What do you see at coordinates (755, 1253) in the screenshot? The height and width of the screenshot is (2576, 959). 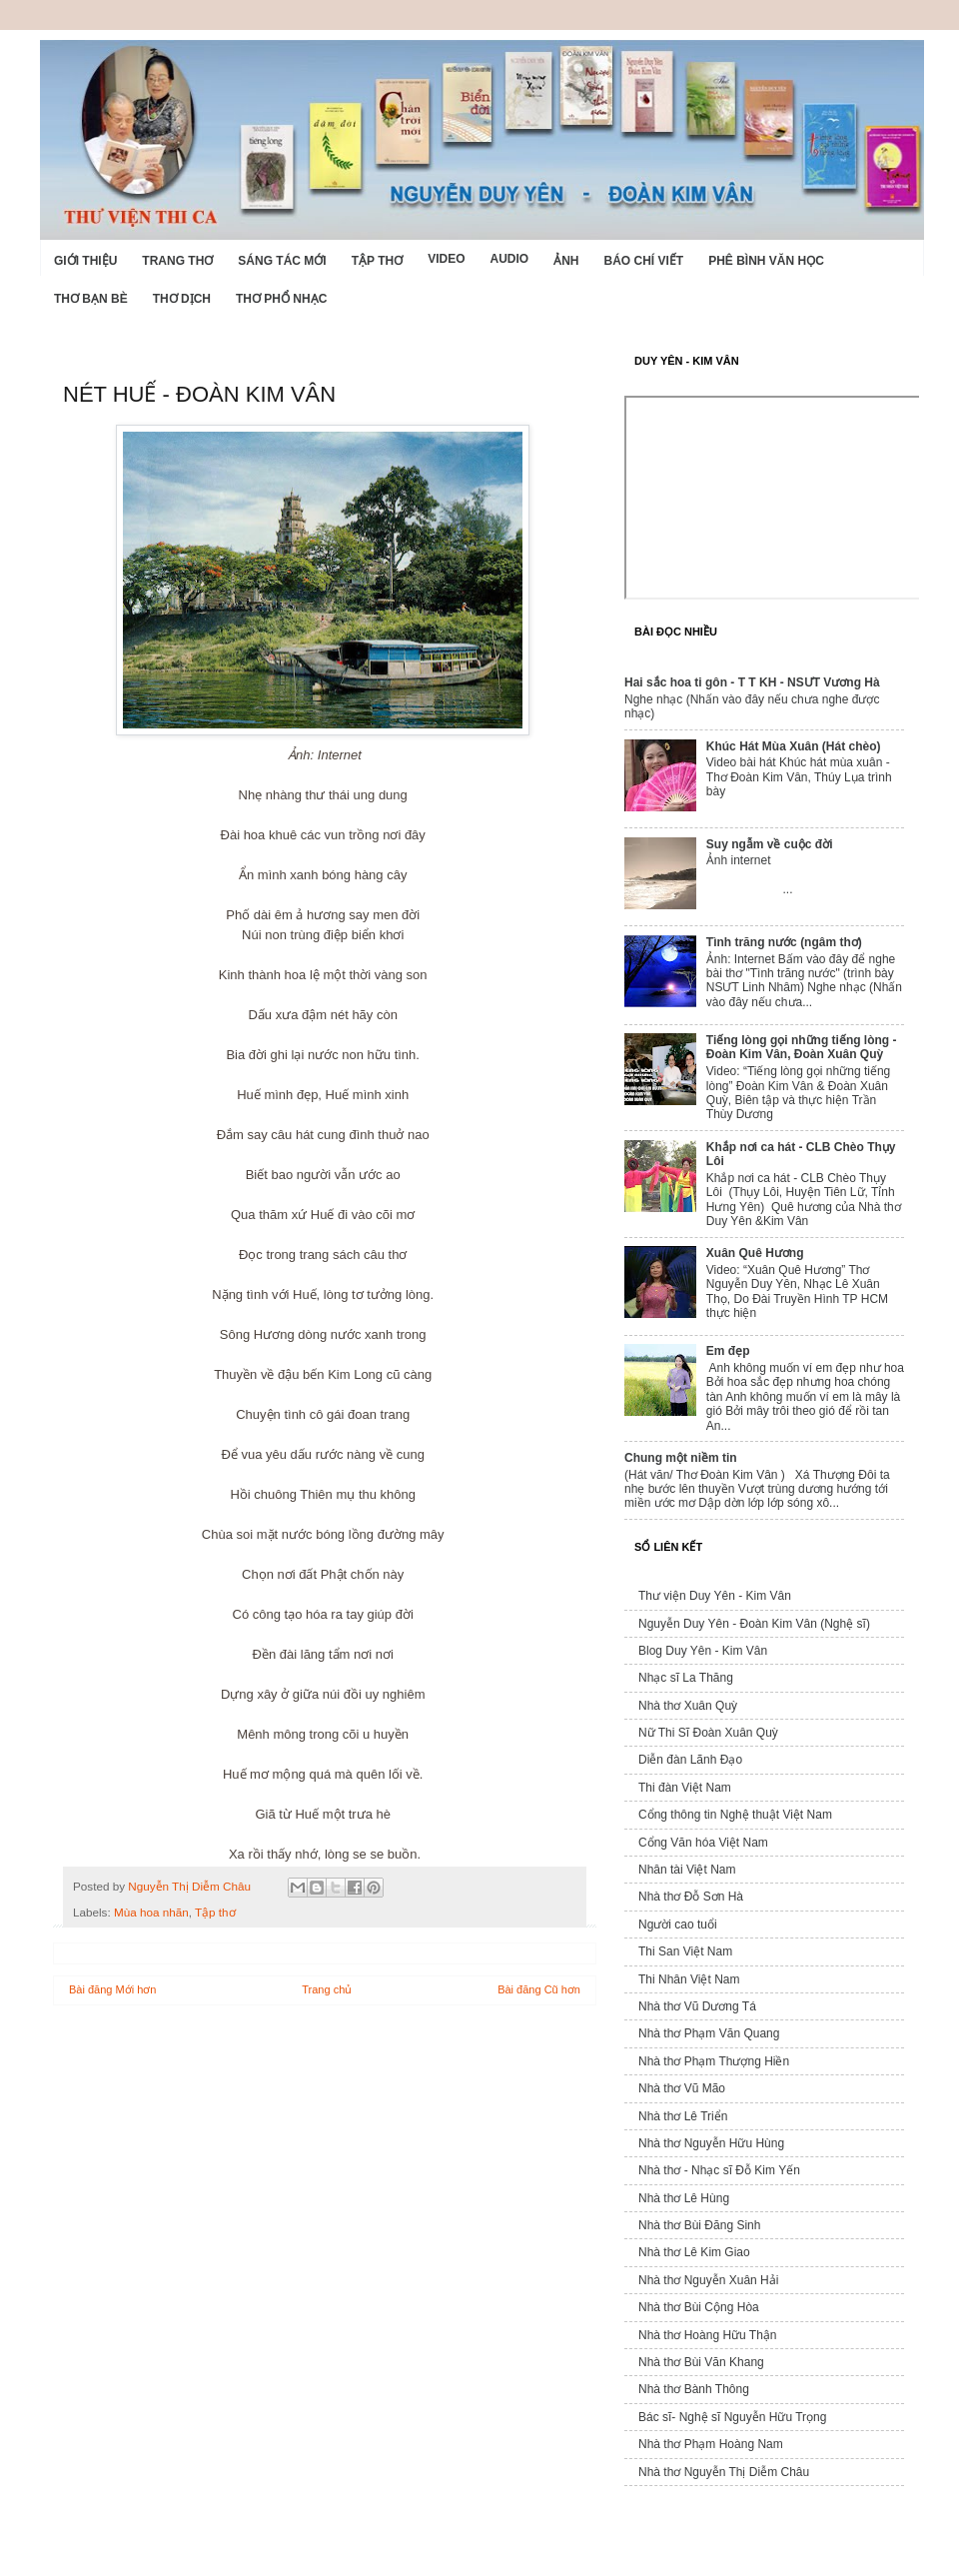 I see `Xuân Quê Hương` at bounding box center [755, 1253].